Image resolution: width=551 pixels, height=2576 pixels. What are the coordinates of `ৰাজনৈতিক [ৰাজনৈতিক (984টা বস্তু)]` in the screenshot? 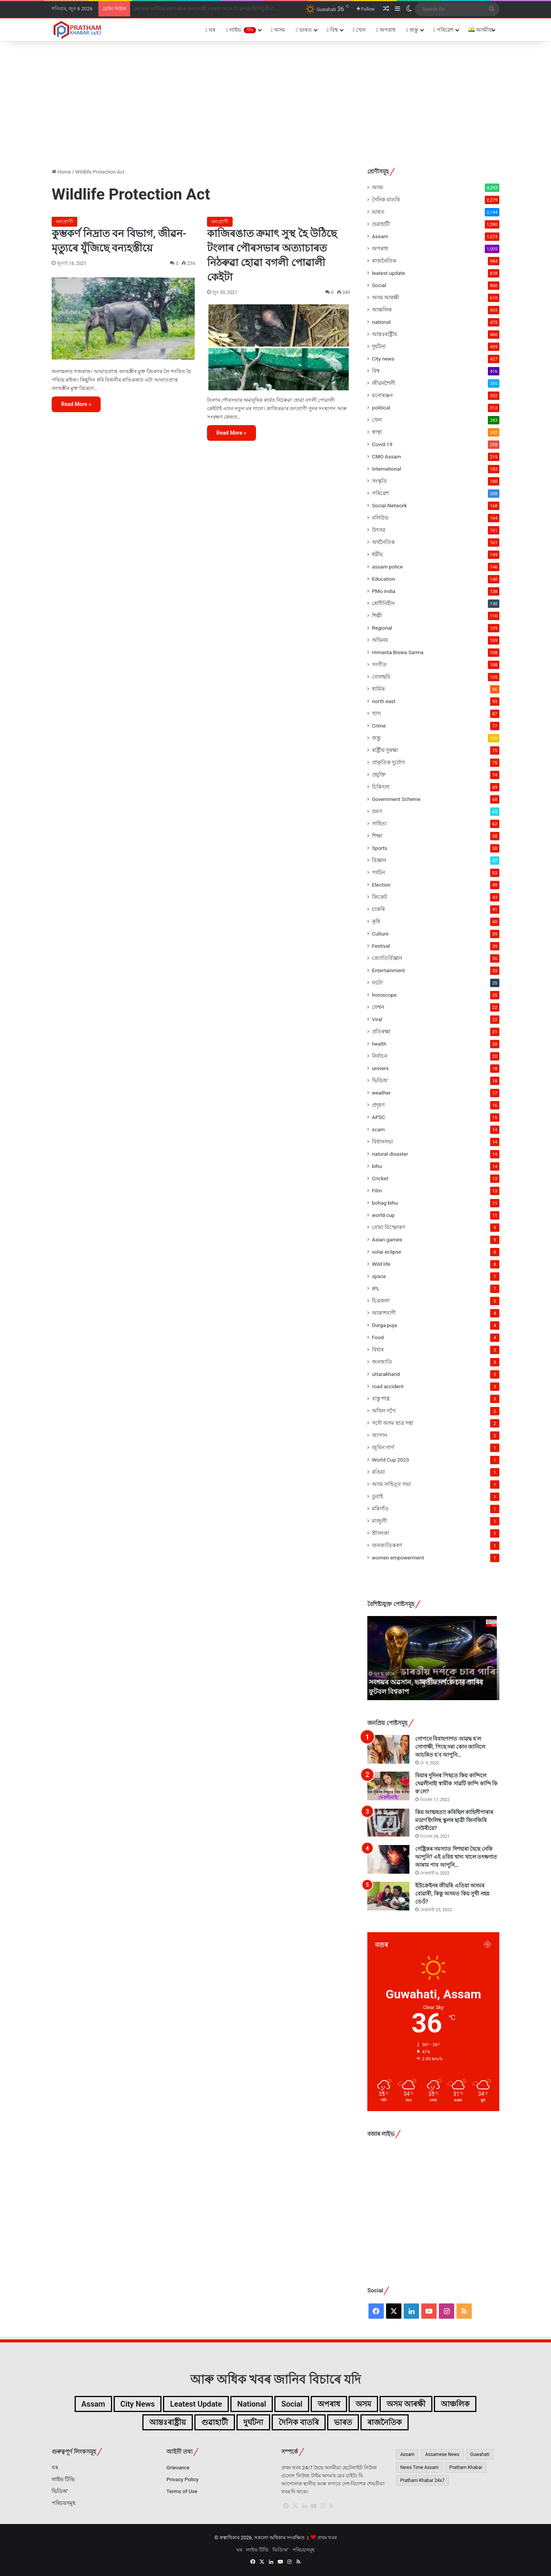 It's located at (384, 2422).